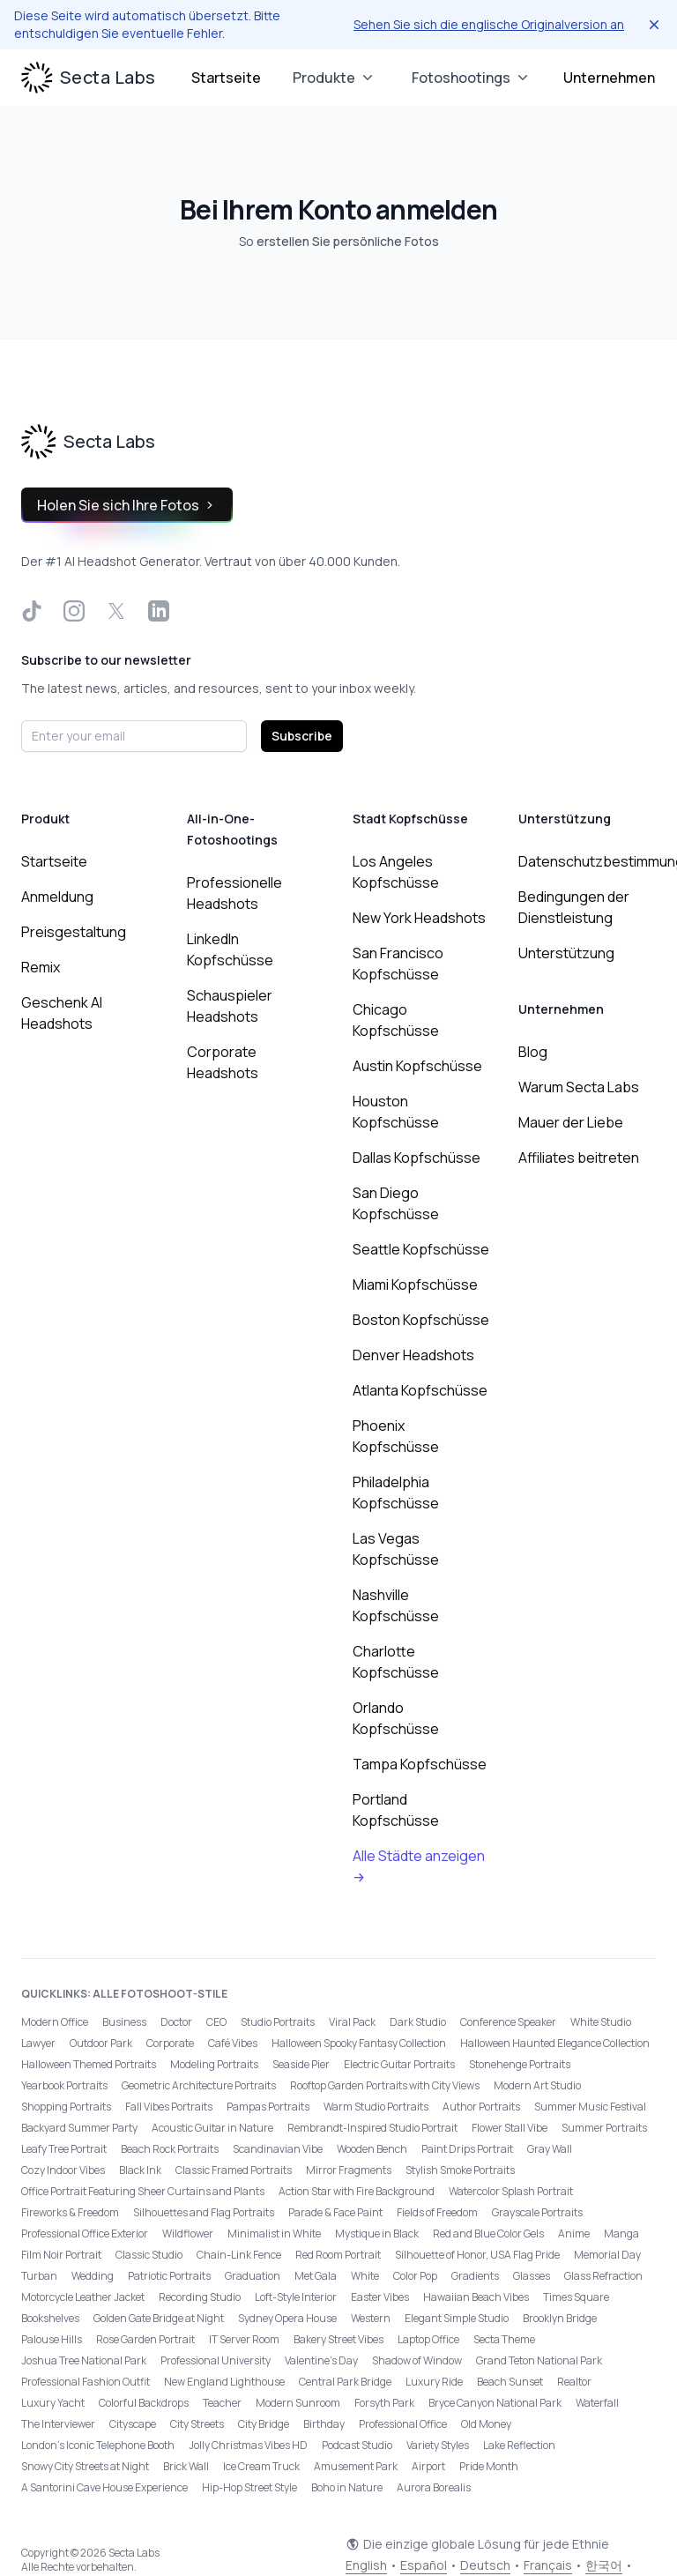  What do you see at coordinates (560, 2318) in the screenshot?
I see `Brooklyn Bridge` at bounding box center [560, 2318].